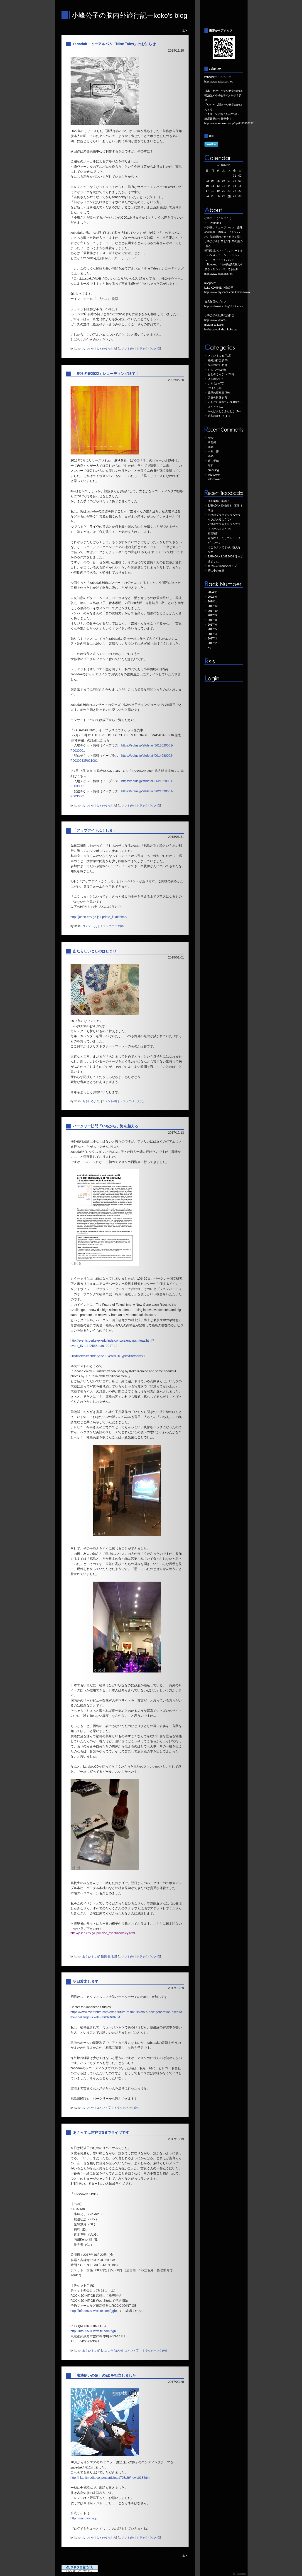  I want to click on ごはん (50), so click(215, 388).